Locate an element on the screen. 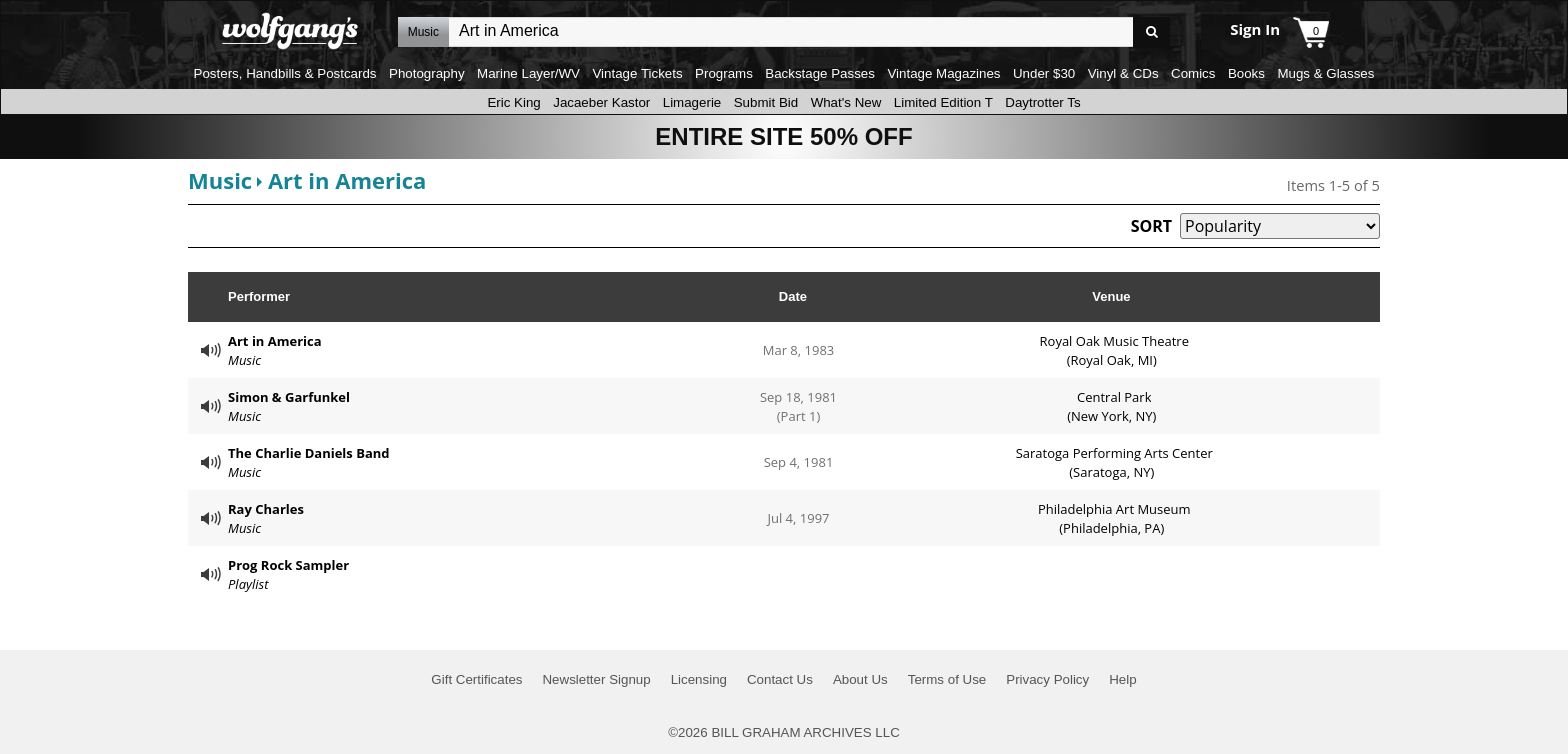 This screenshot has height=754, width=1568. Books is located at coordinates (1246, 73).